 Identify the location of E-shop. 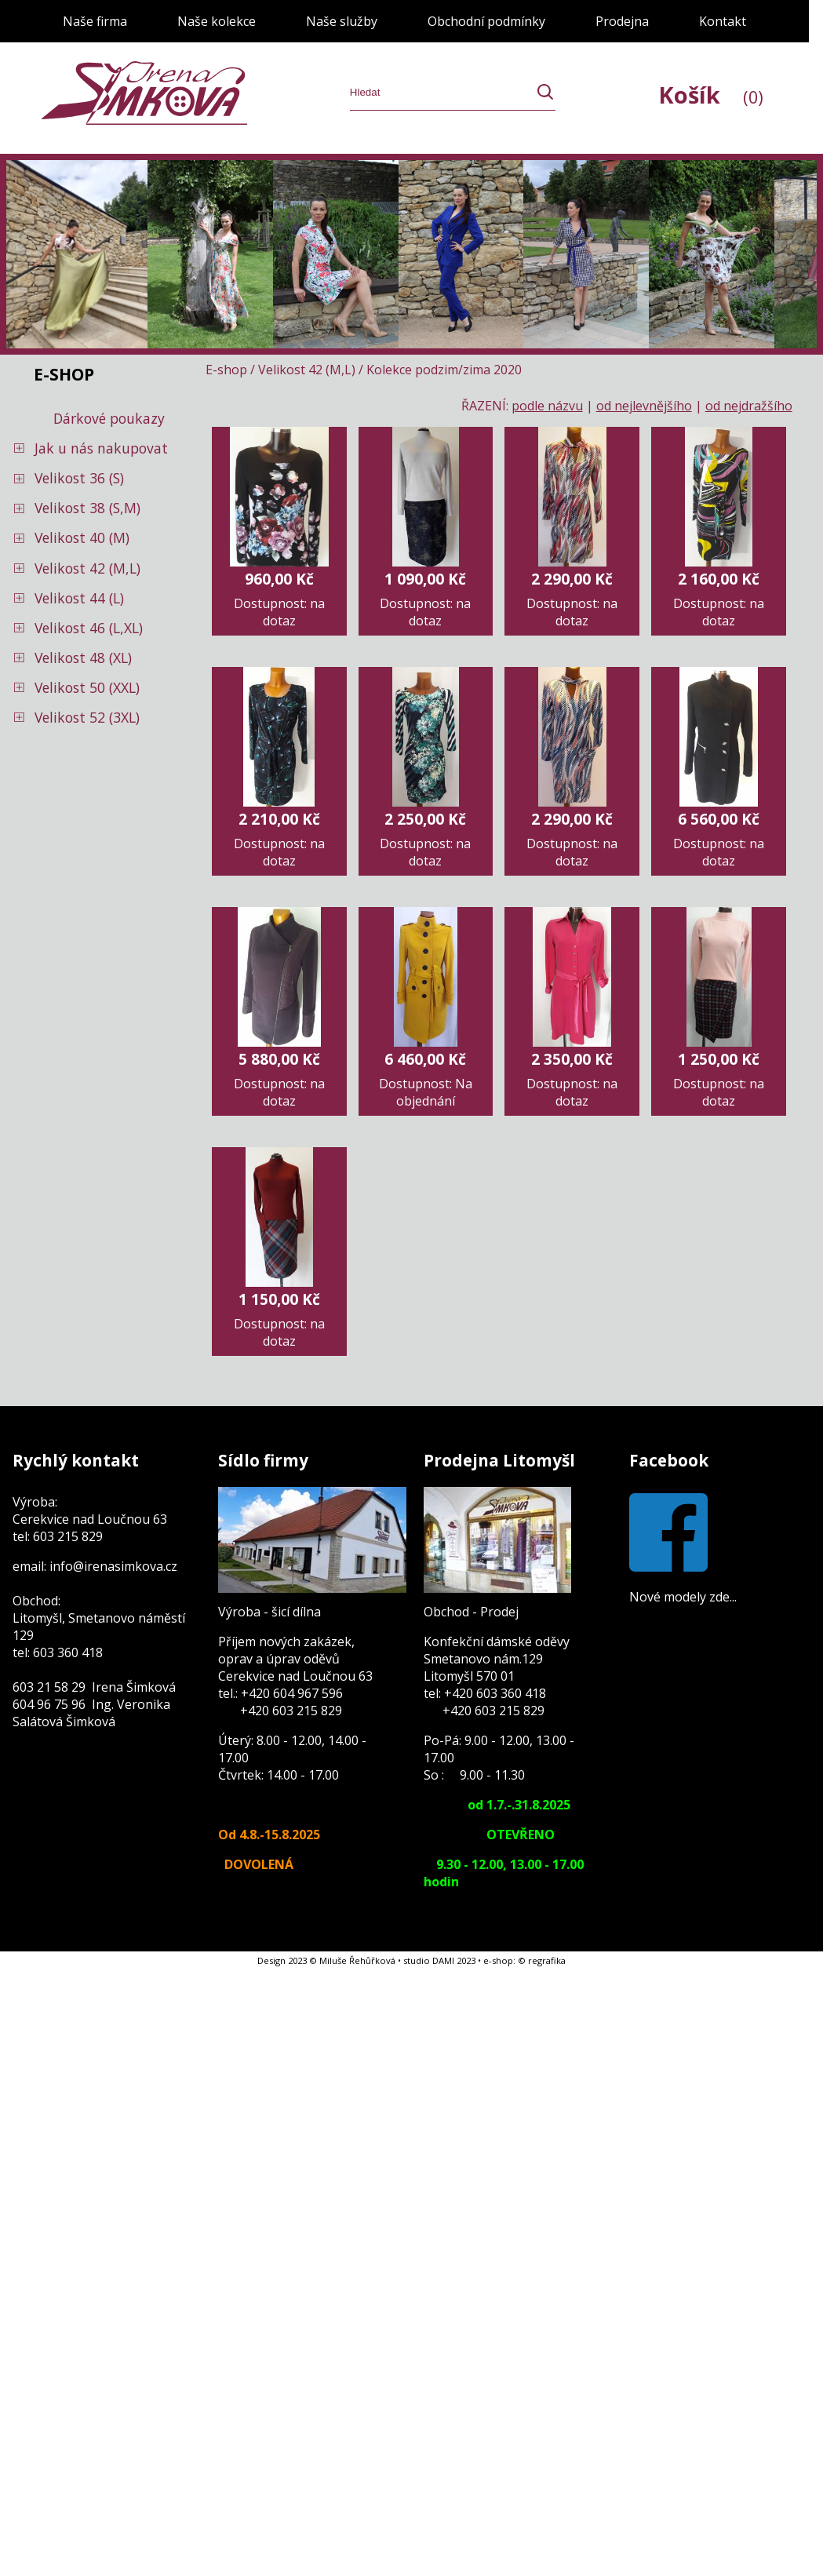
(226, 369).